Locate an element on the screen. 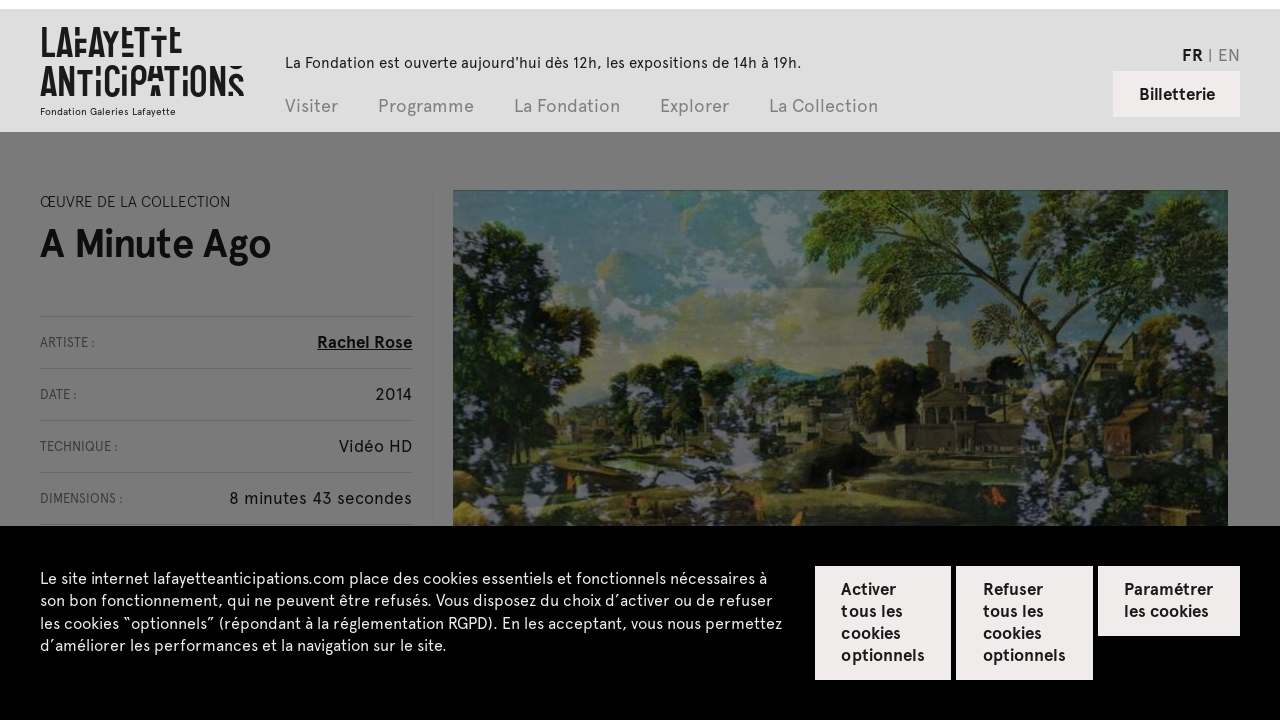 The width and height of the screenshot is (1280, 720). Refuser tous les cookies optionnels is located at coordinates (1024, 621).